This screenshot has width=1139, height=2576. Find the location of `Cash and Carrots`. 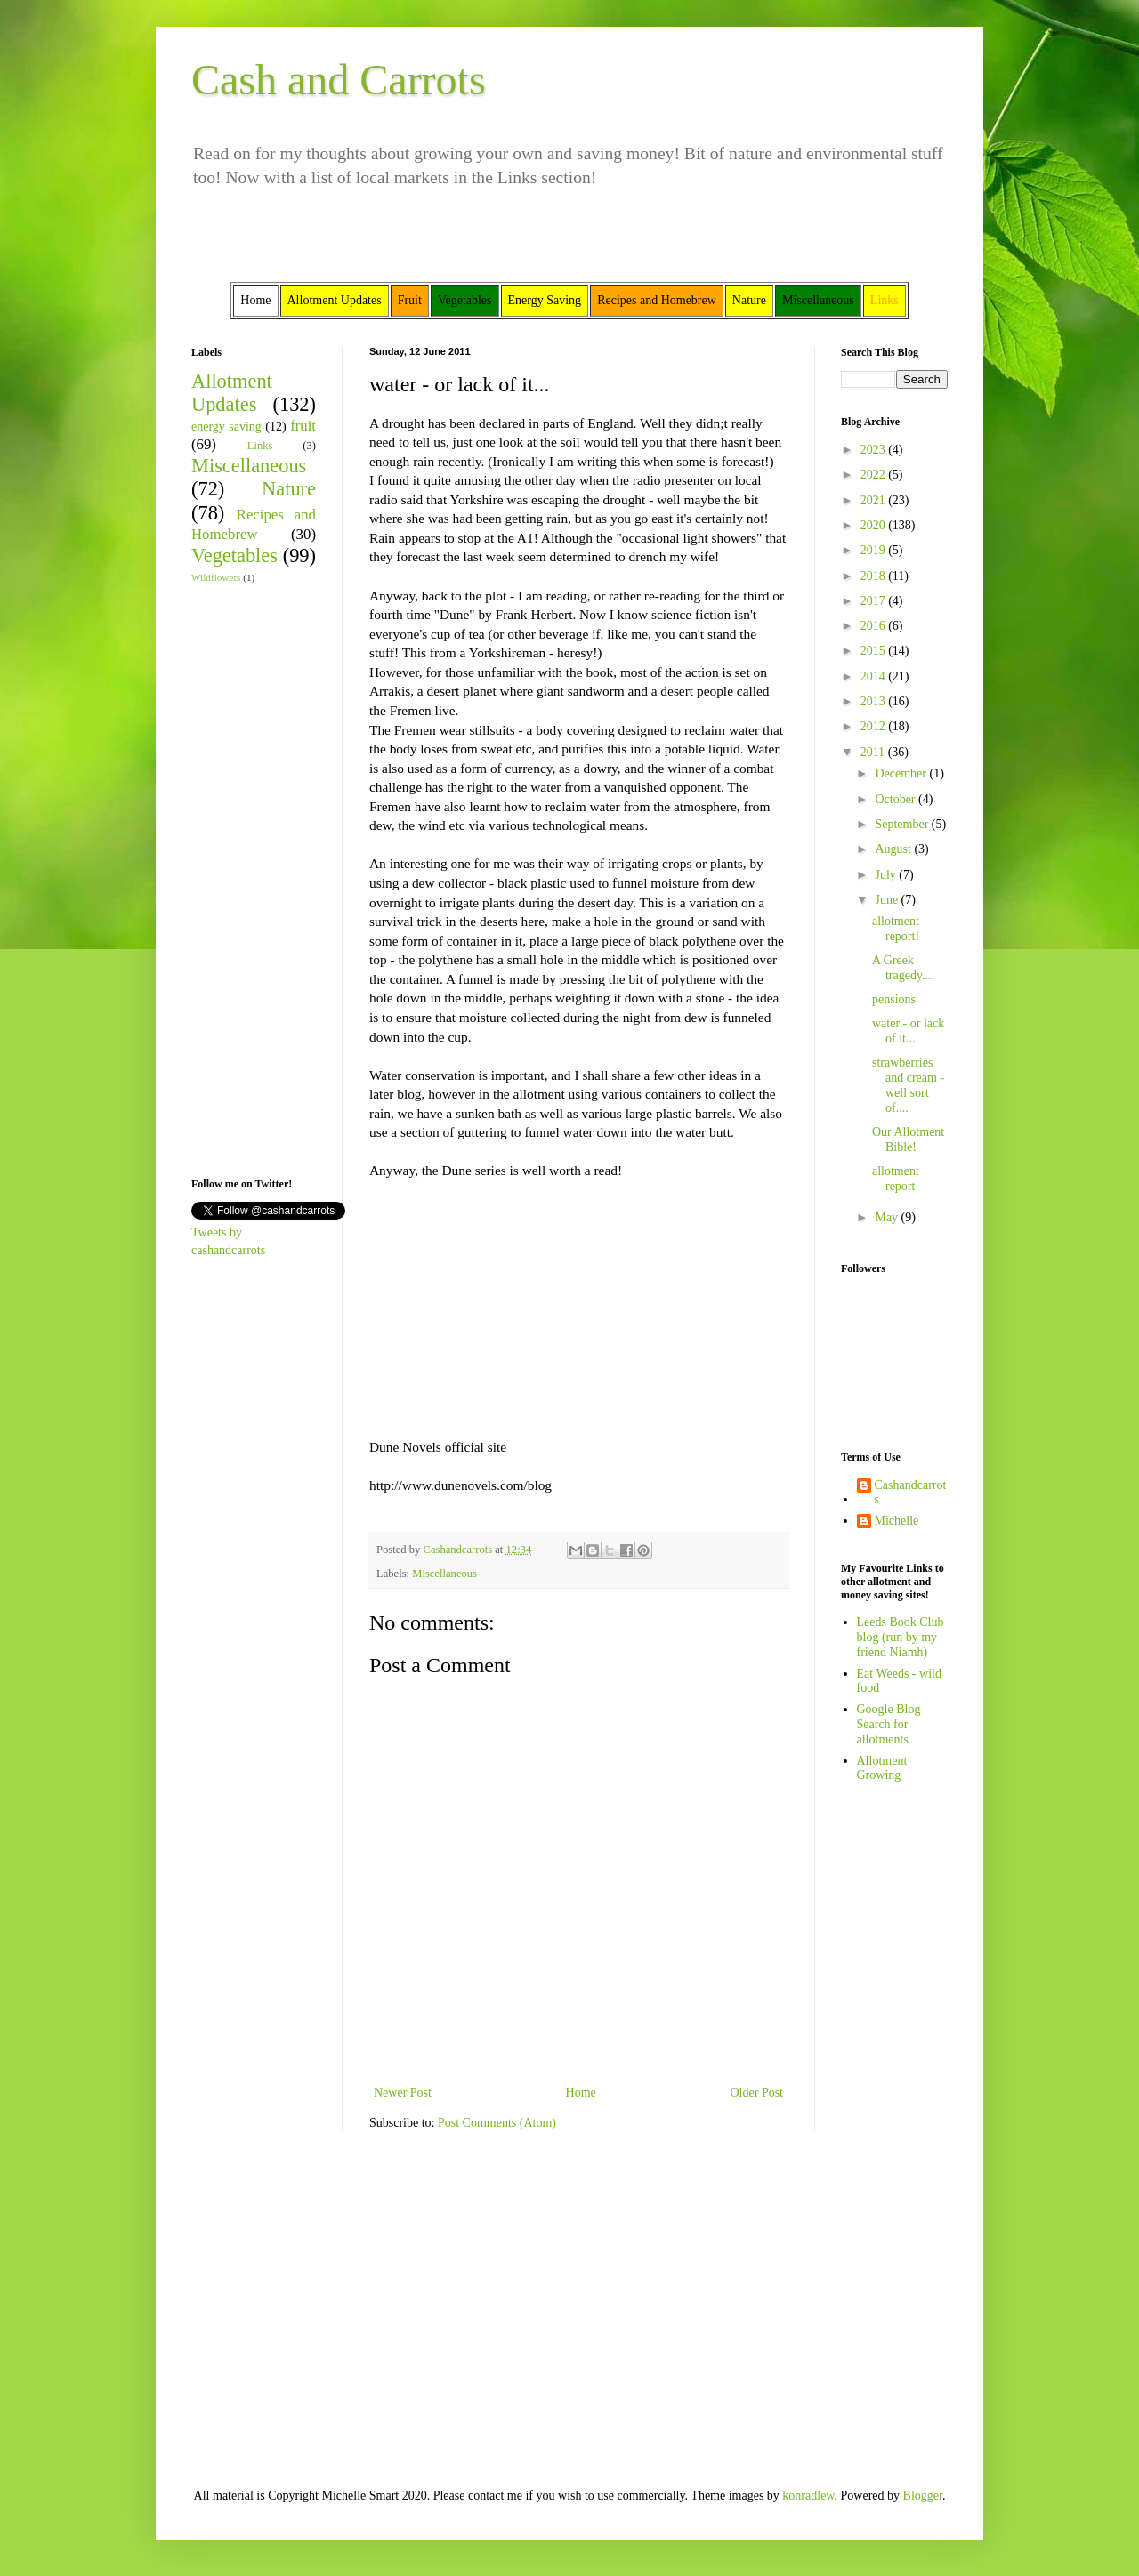

Cash and Carrots is located at coordinates (338, 79).